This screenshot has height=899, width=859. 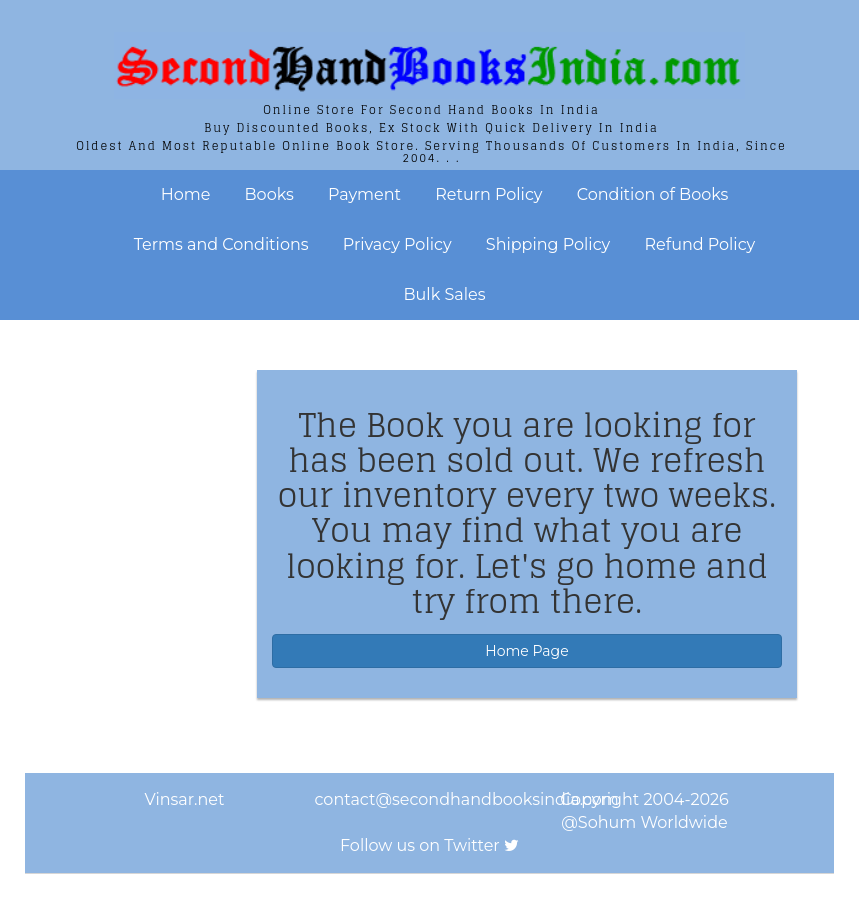 What do you see at coordinates (467, 799) in the screenshot?
I see `contact@secondhandbooksindia.com` at bounding box center [467, 799].